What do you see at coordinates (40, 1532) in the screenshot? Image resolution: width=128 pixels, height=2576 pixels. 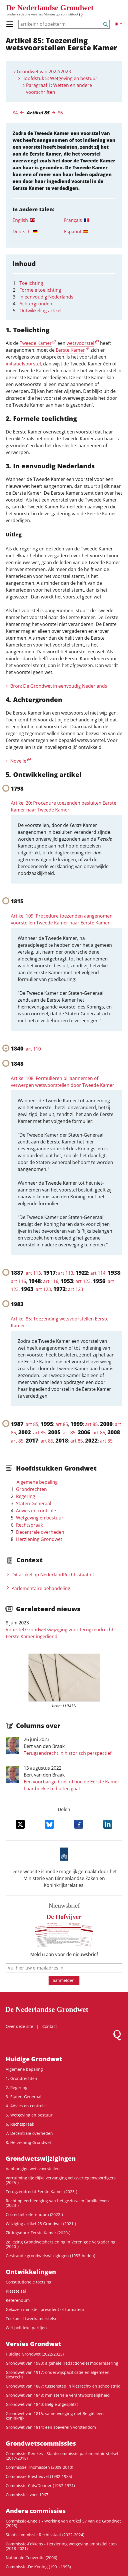 I see `Decentrale overheden` at bounding box center [40, 1532].